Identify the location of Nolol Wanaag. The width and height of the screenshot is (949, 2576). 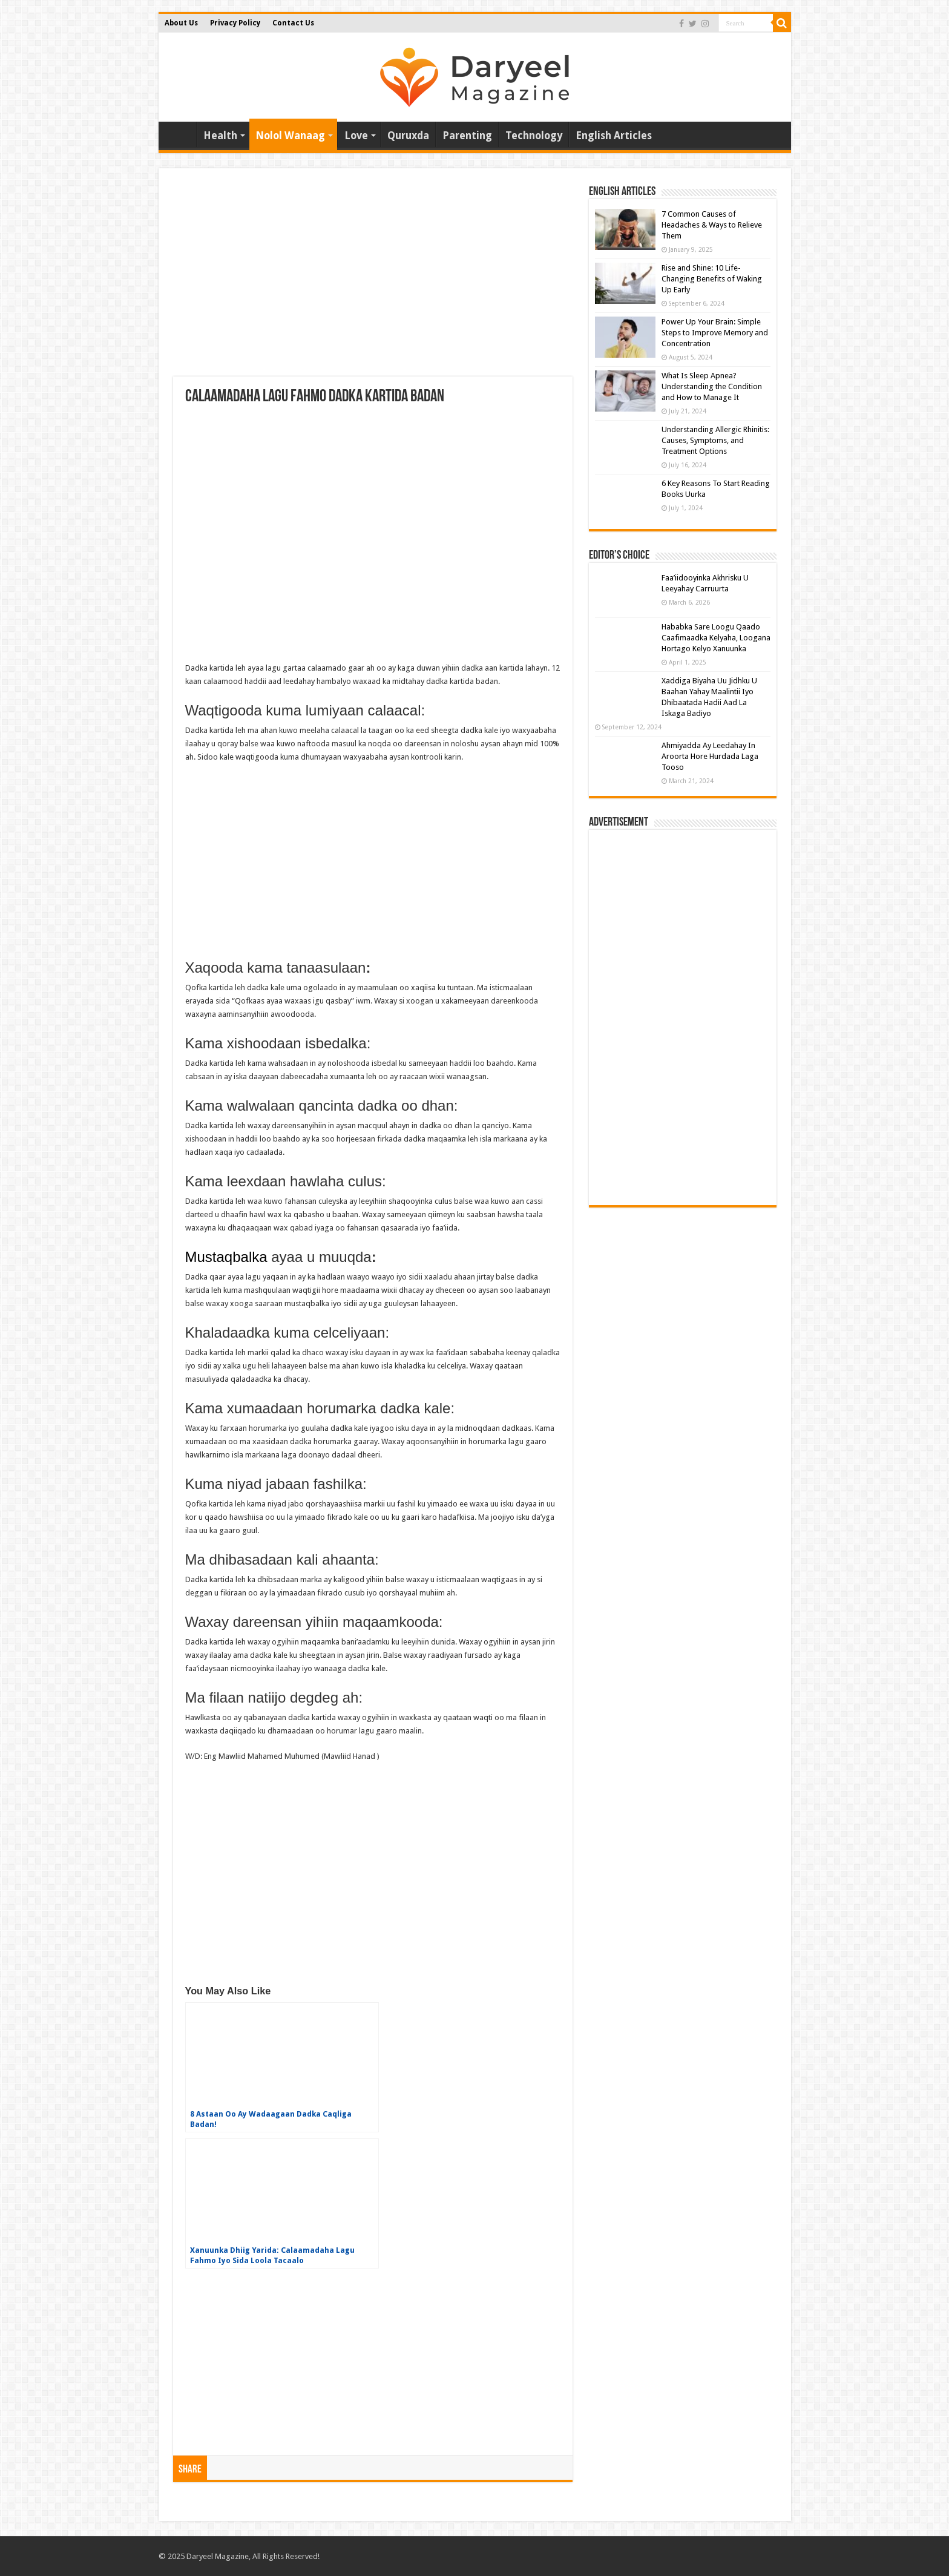
(290, 136).